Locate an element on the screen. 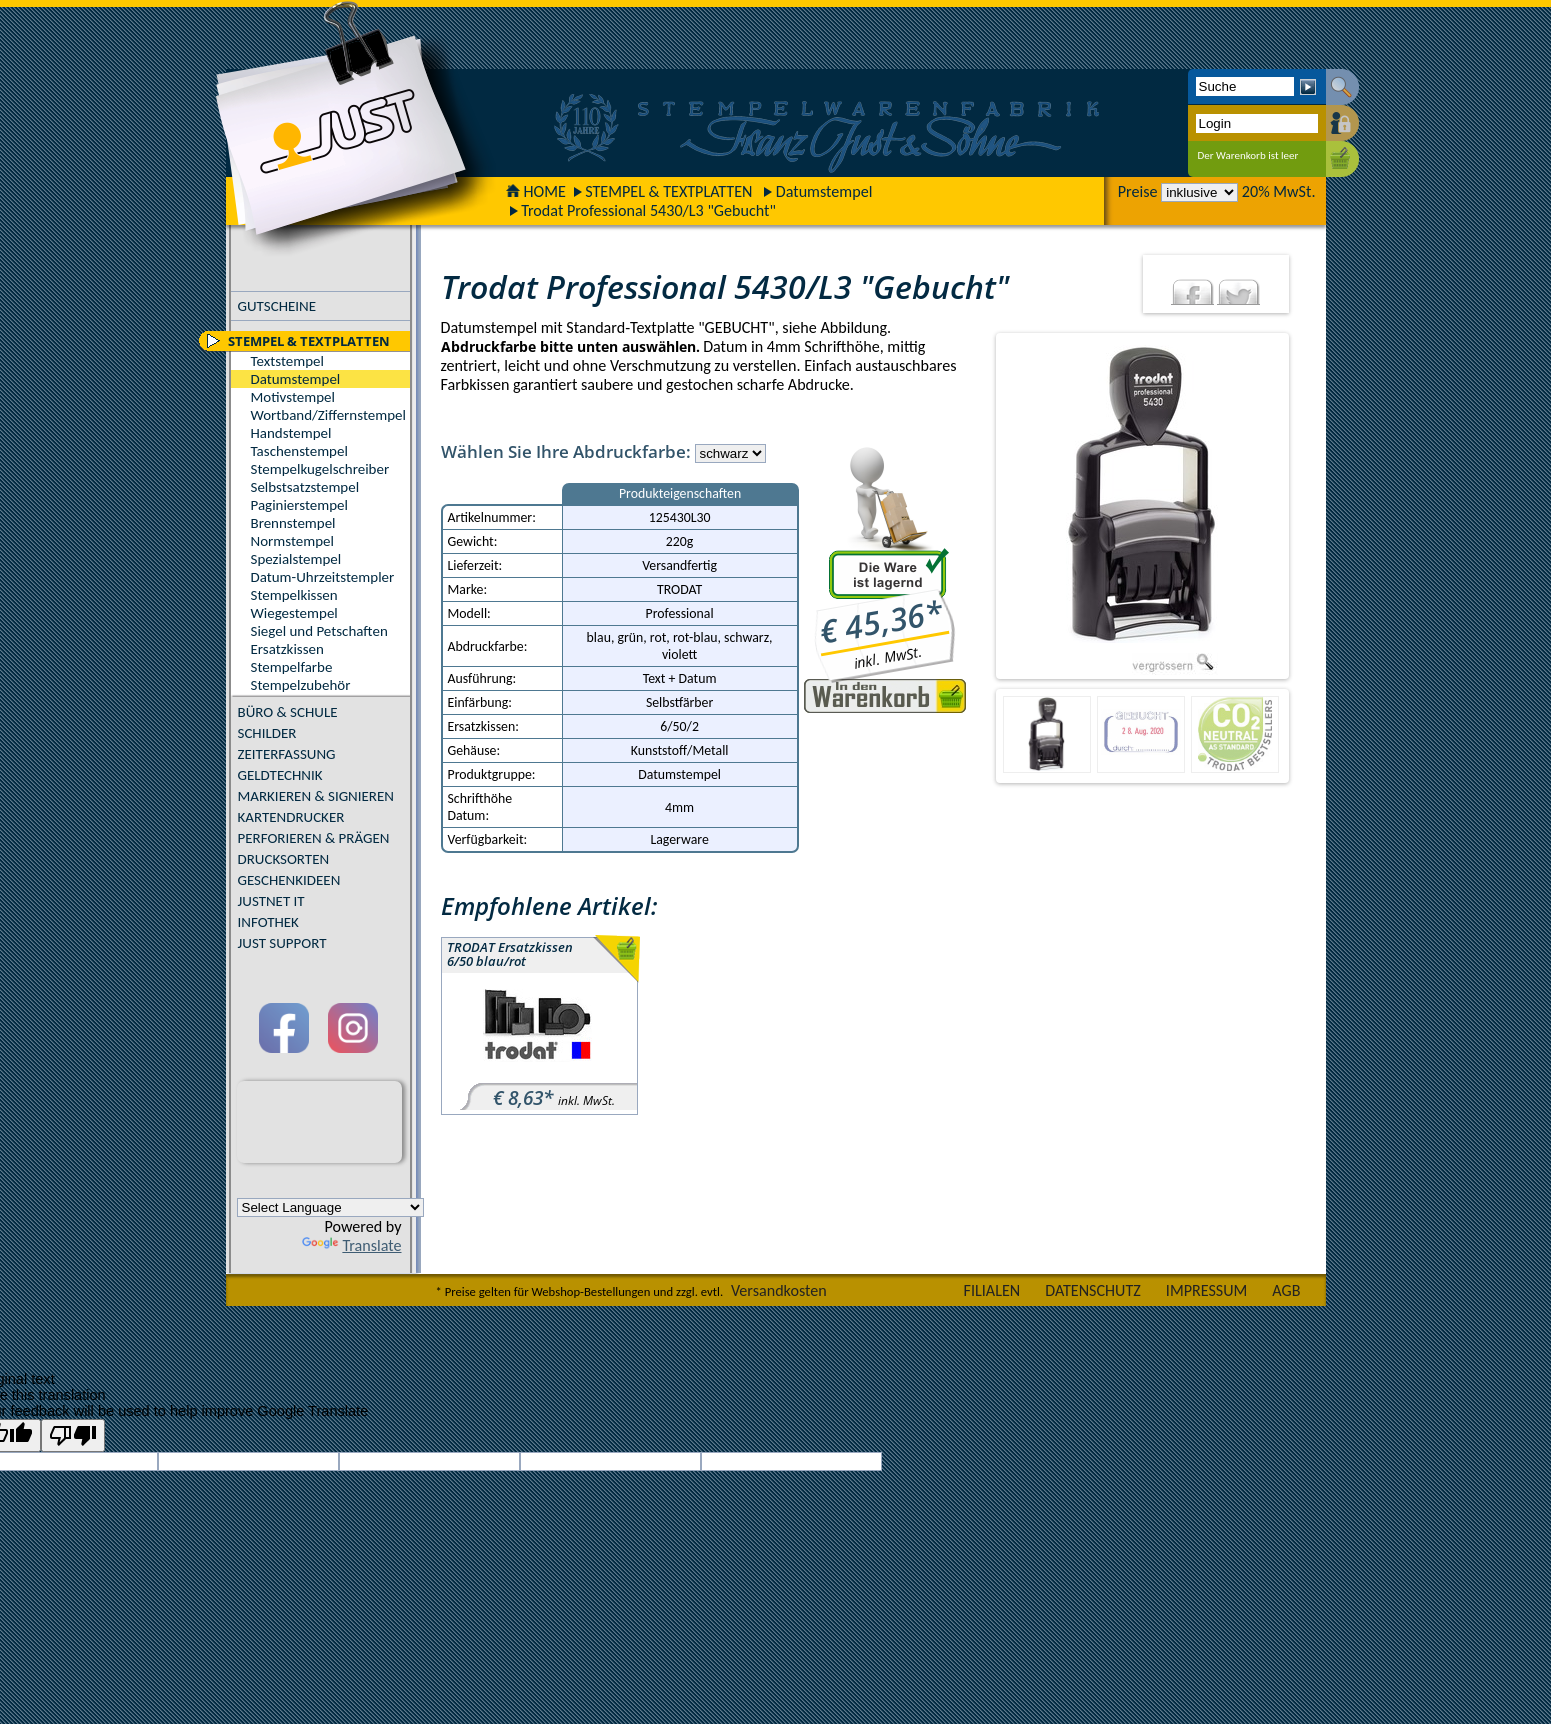  Motivstempel is located at coordinates (293, 397).